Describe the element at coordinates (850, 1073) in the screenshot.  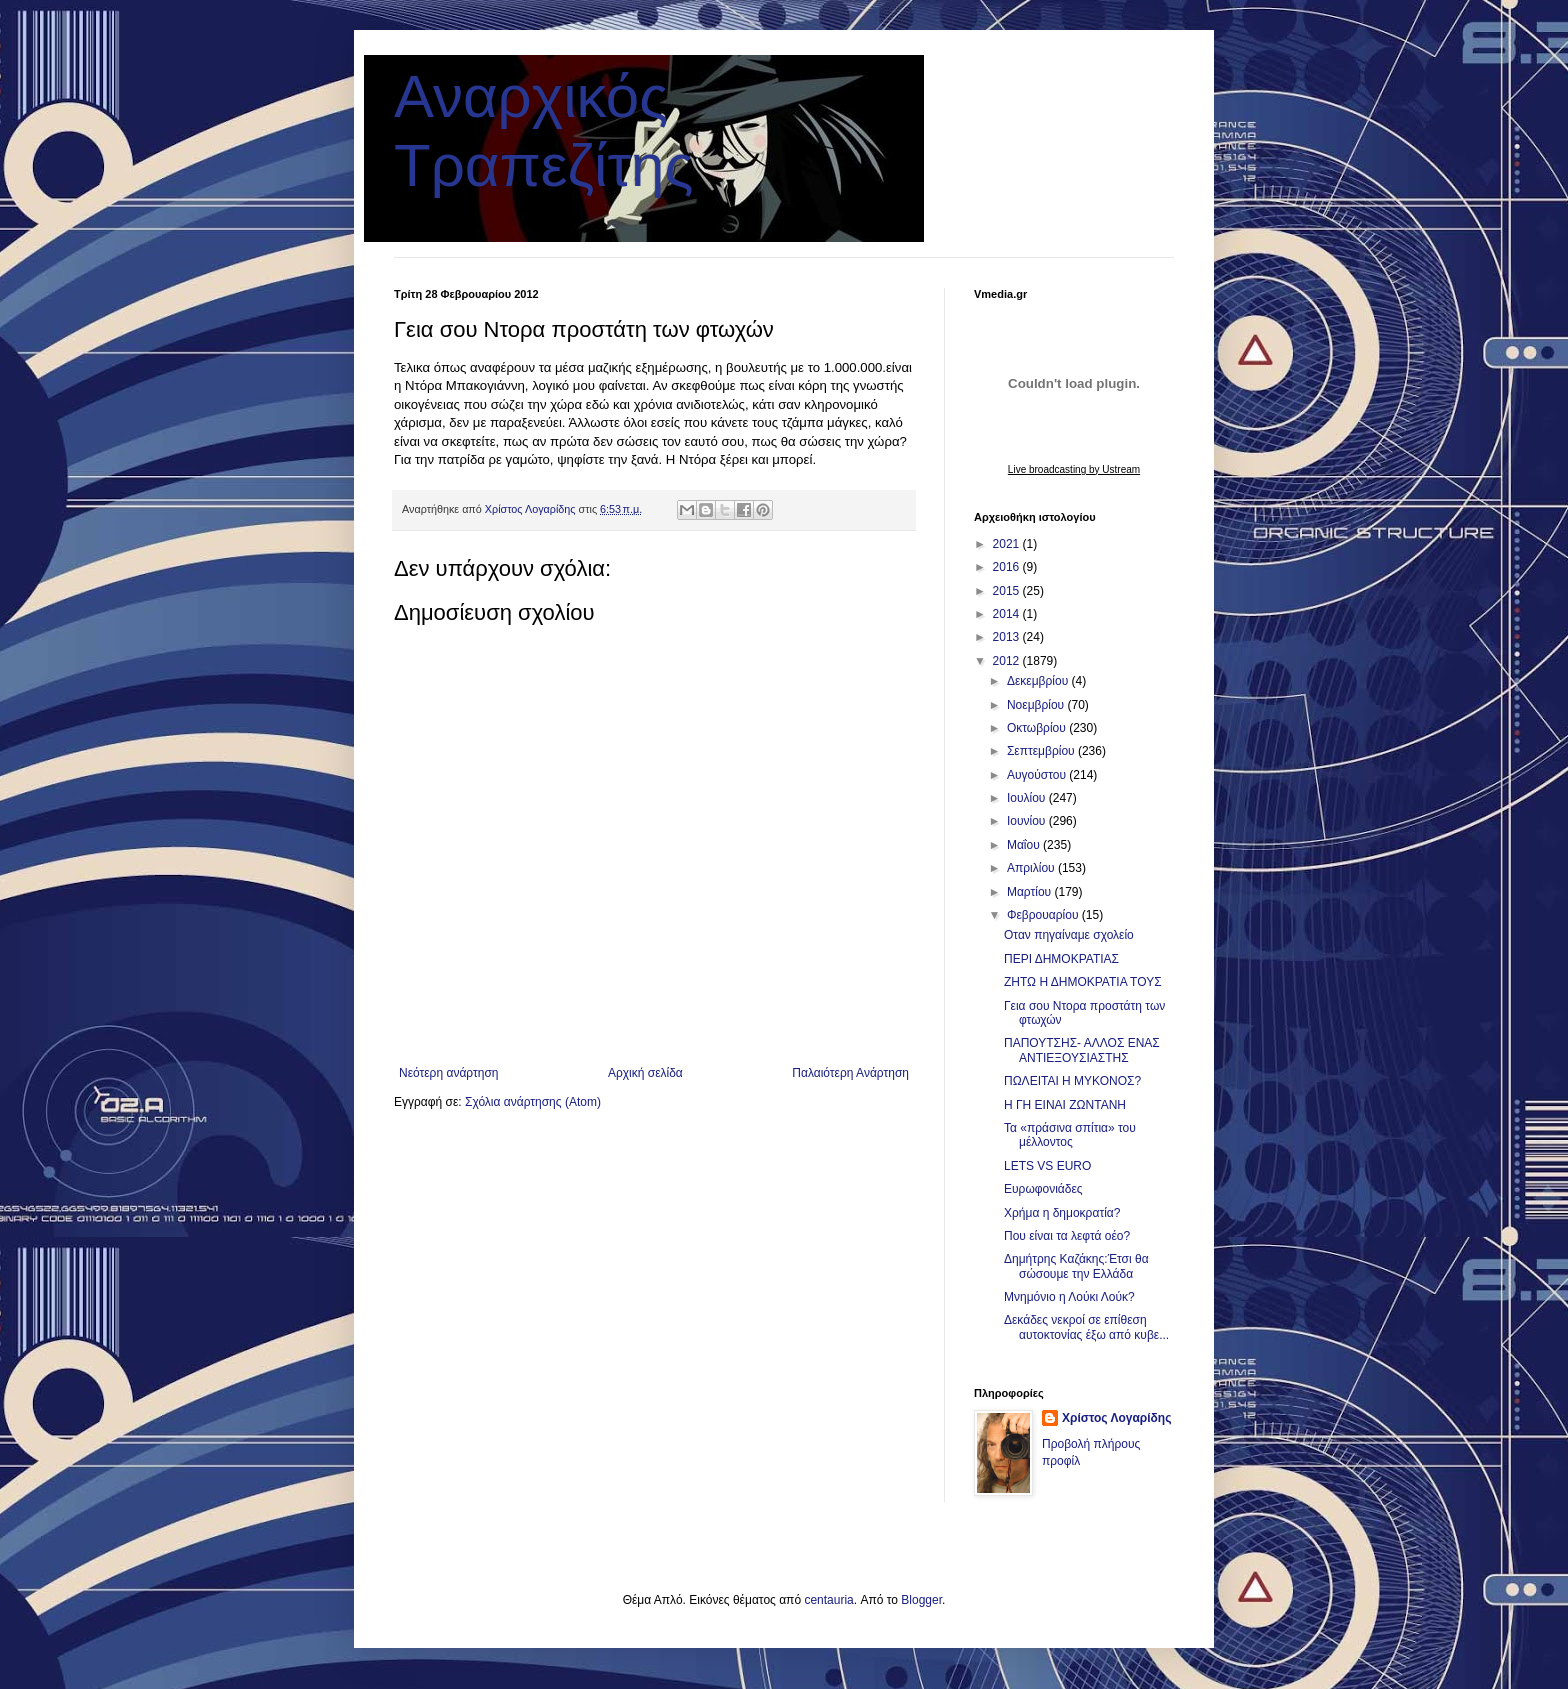
I see `Παλαιότερη Ανάρτηση` at that location.